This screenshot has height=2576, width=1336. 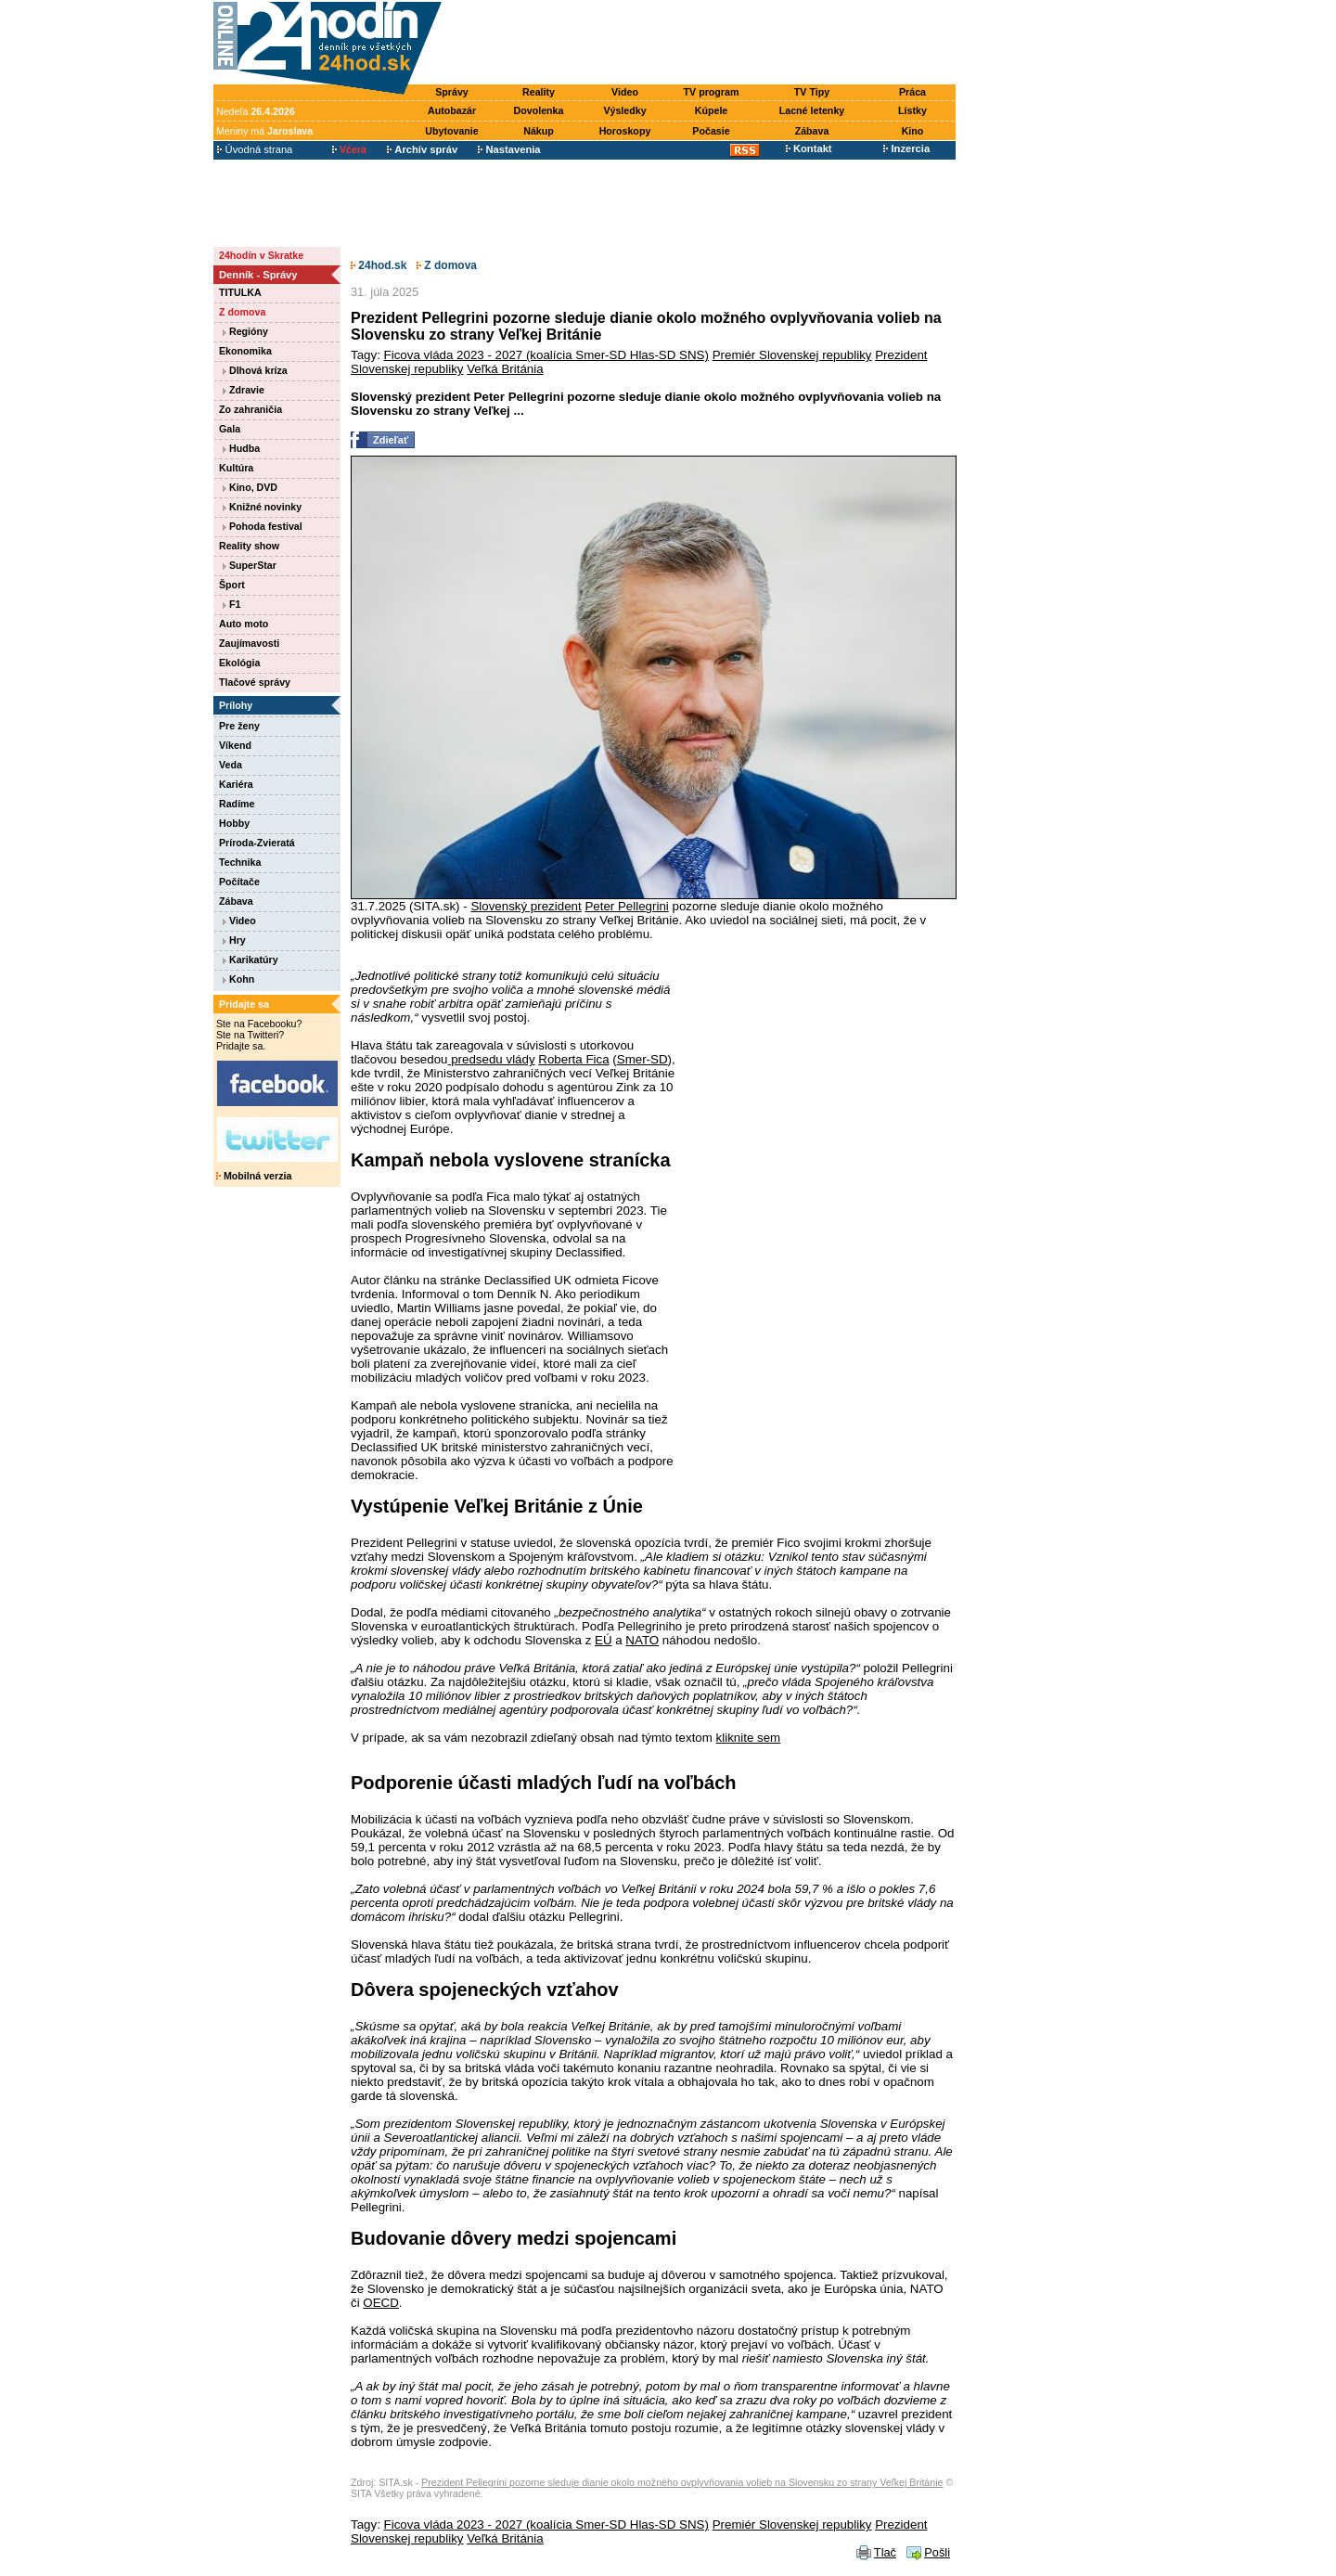 I want to click on Video, so click(x=624, y=91).